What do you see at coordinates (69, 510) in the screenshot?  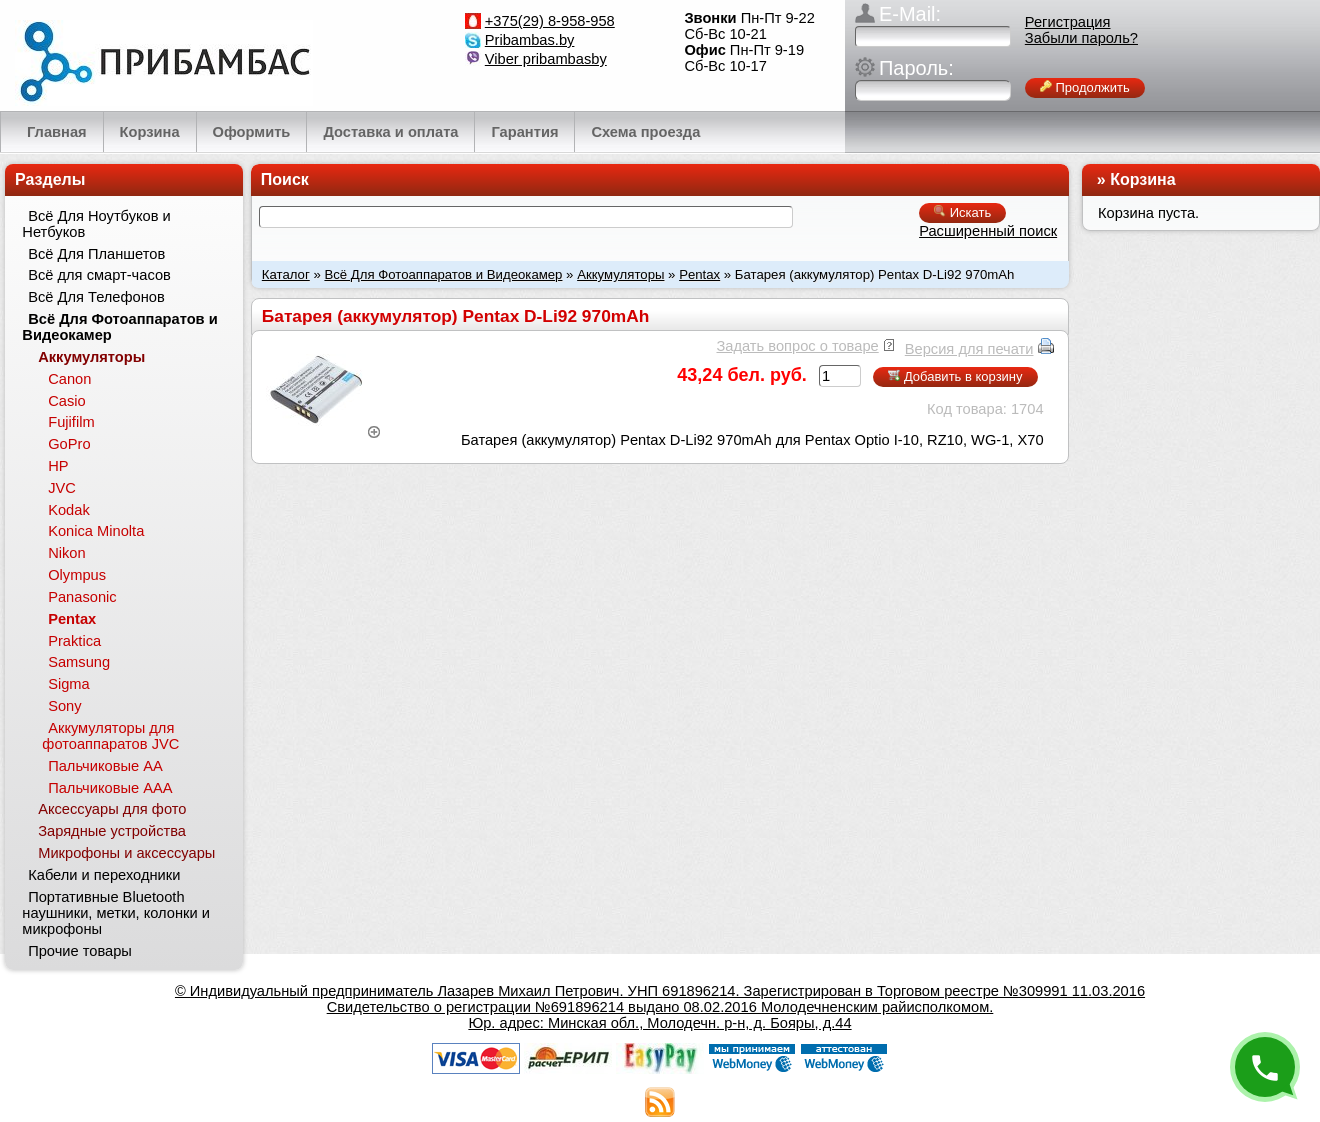 I see `Kodak` at bounding box center [69, 510].